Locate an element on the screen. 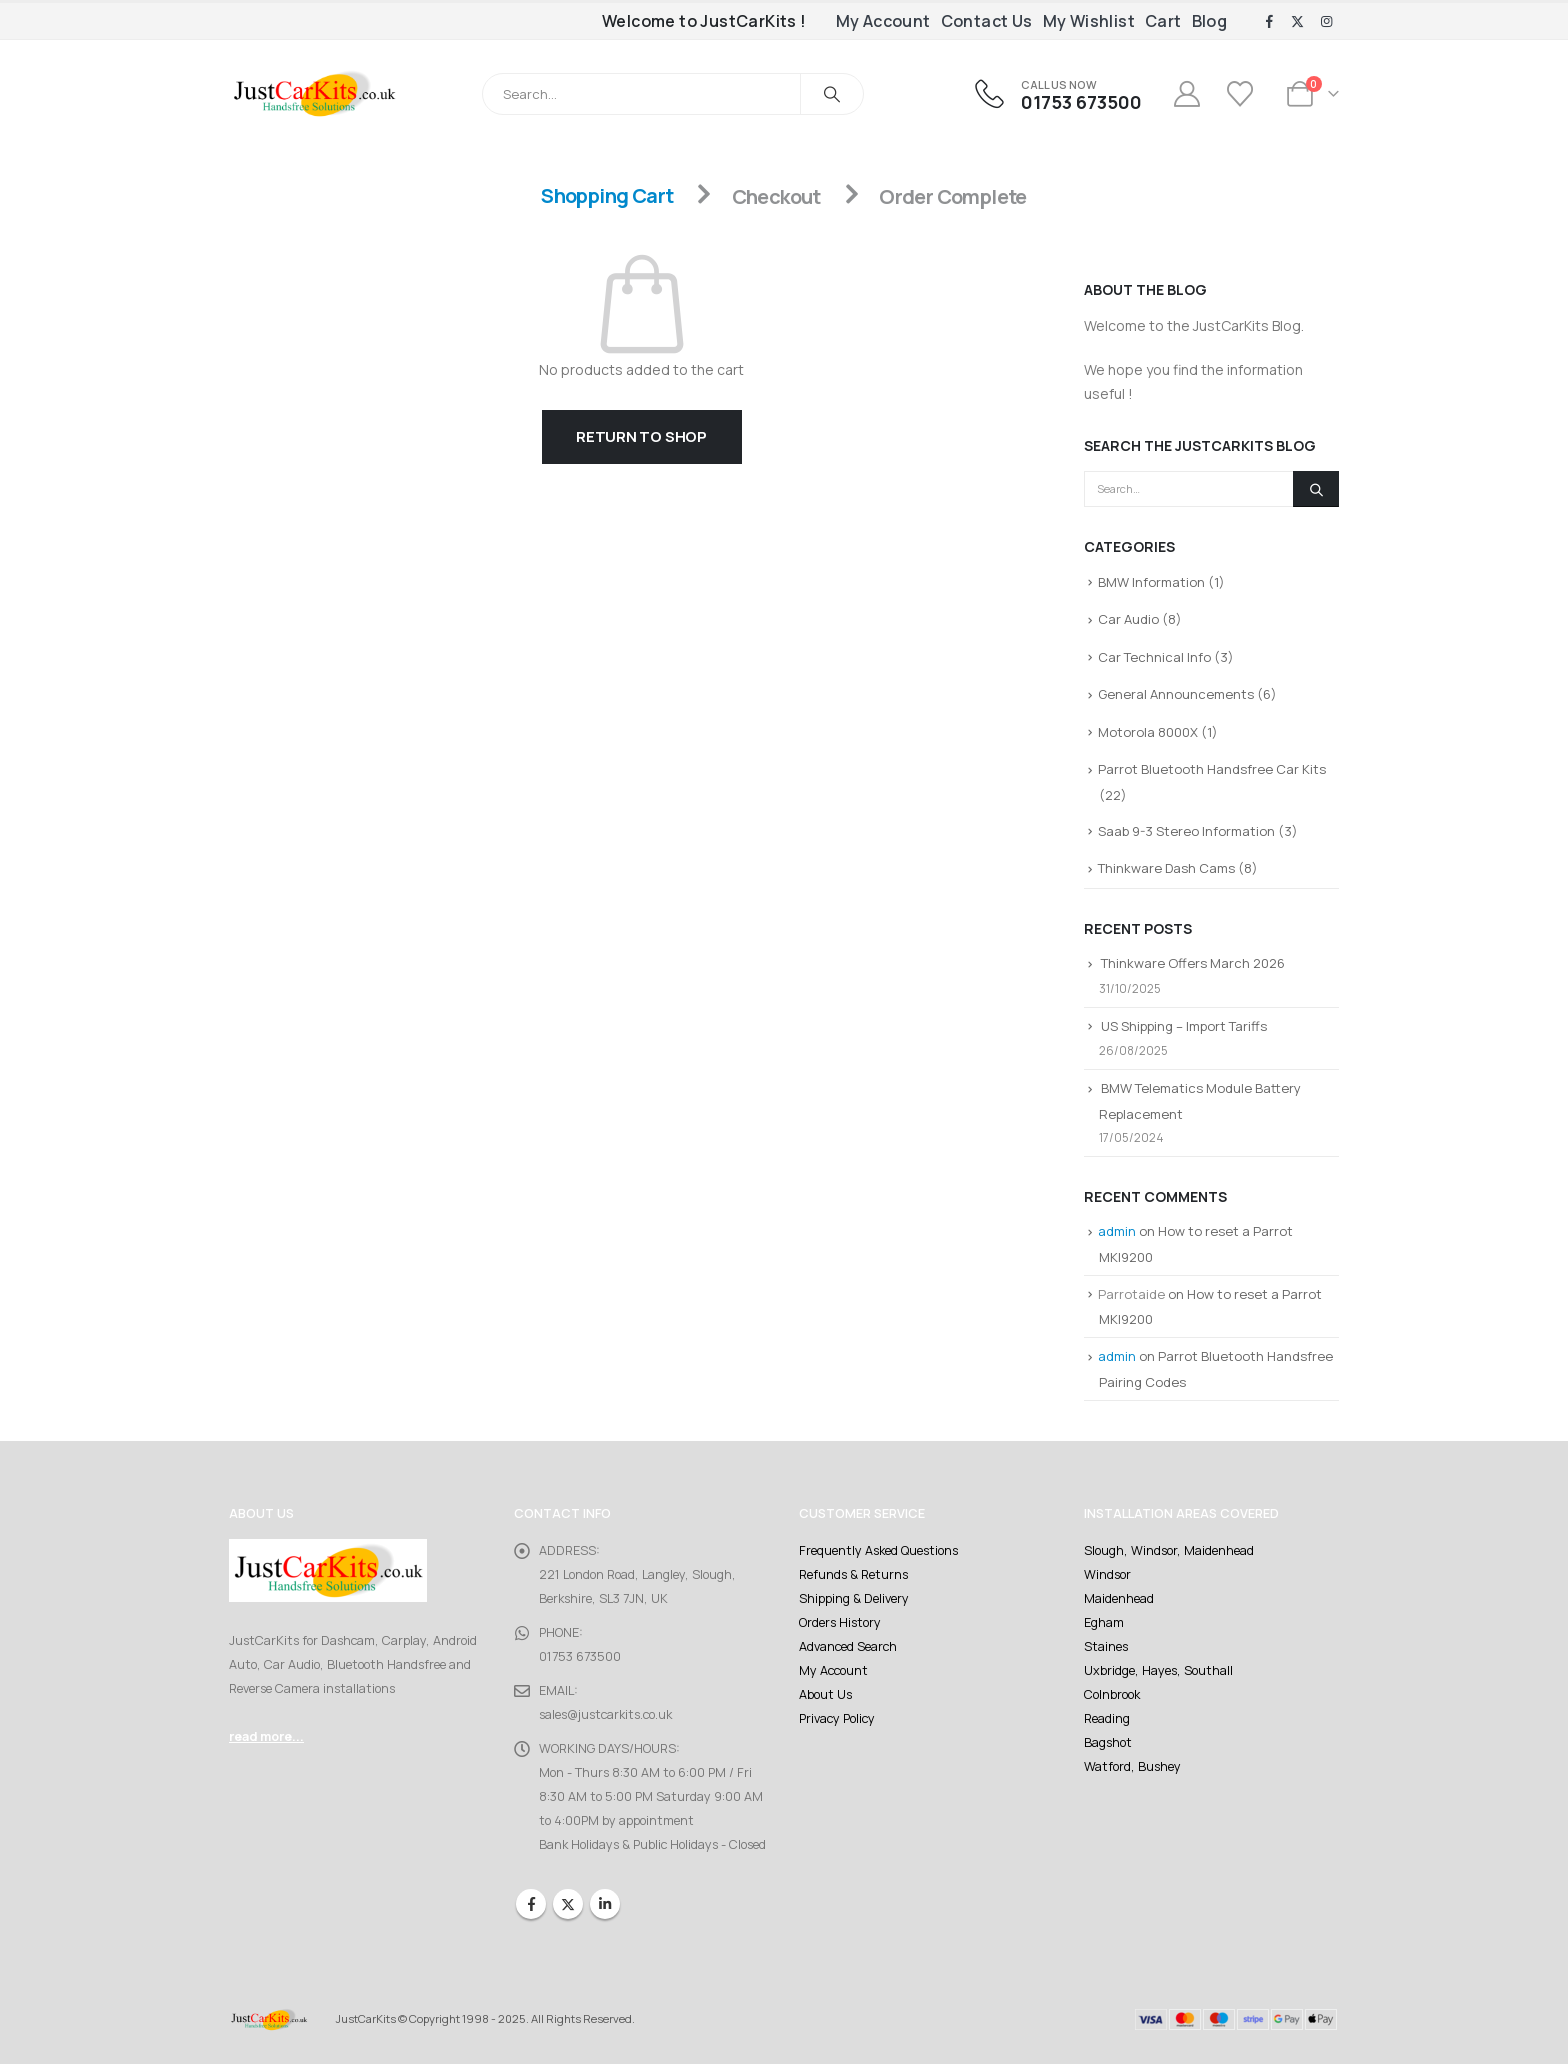  My Account is located at coordinates (883, 21).